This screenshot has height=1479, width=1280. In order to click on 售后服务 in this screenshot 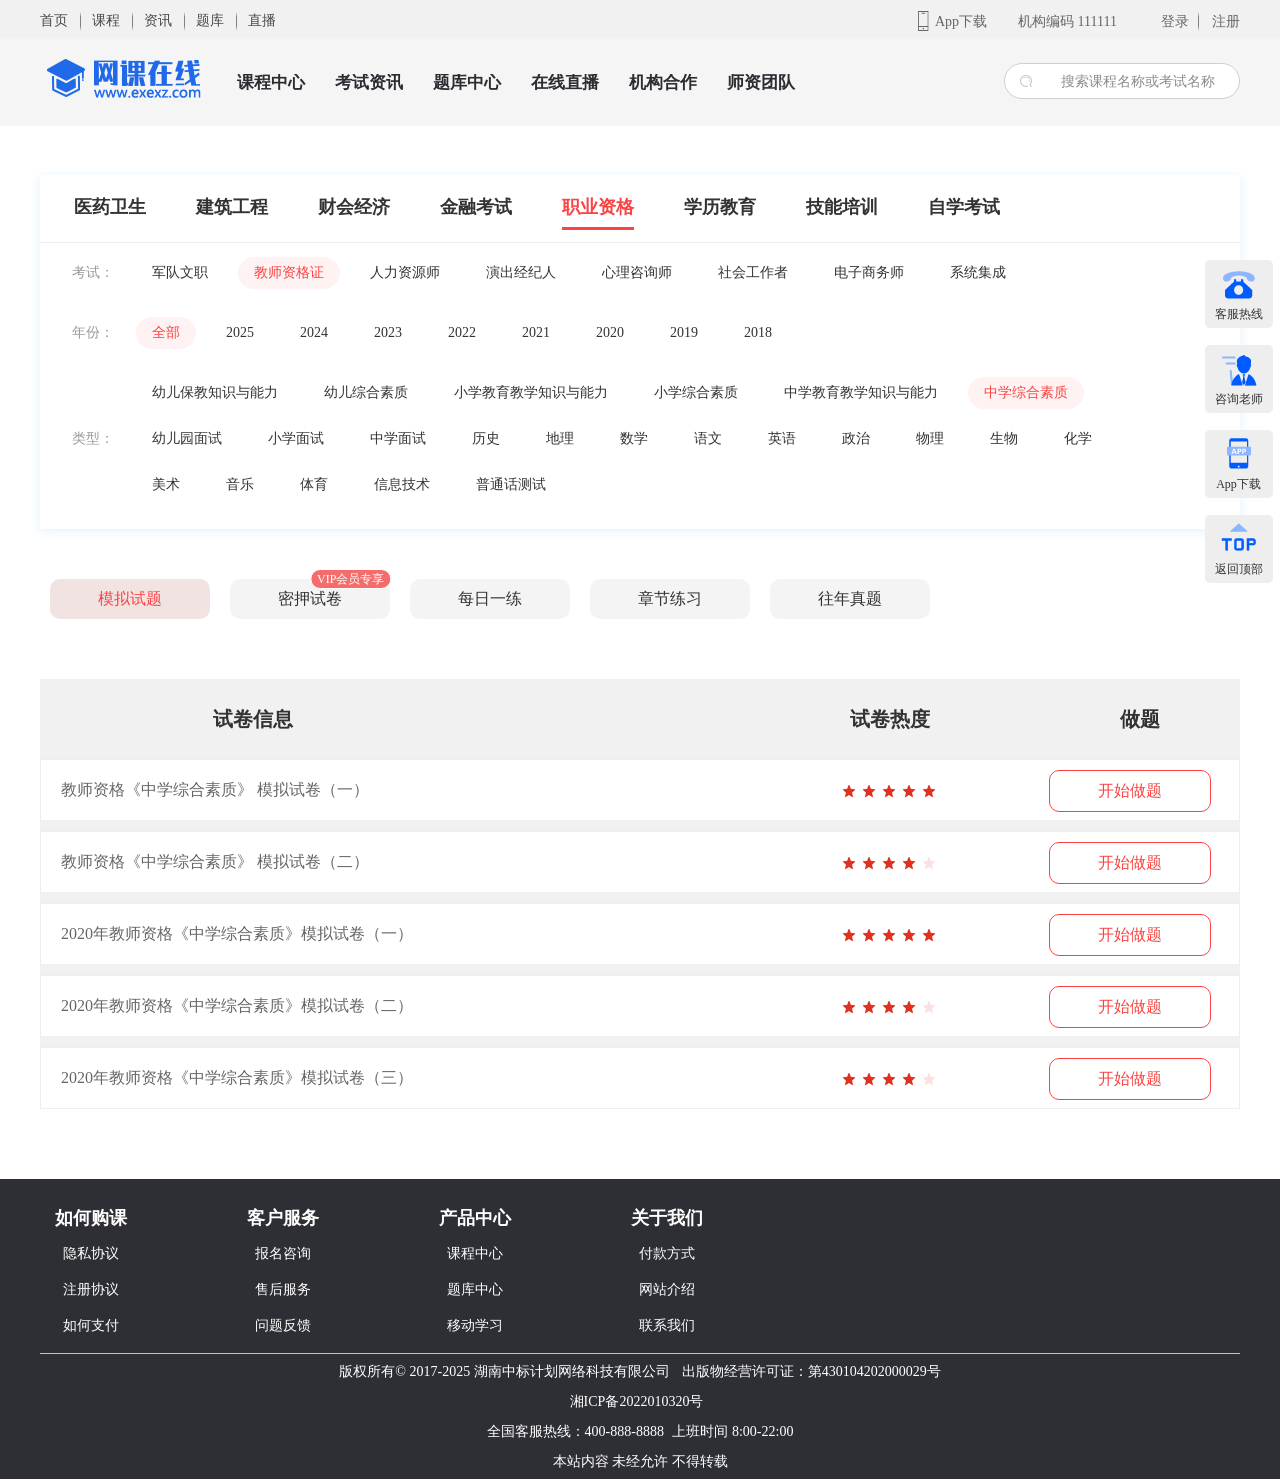, I will do `click(283, 1289)`.